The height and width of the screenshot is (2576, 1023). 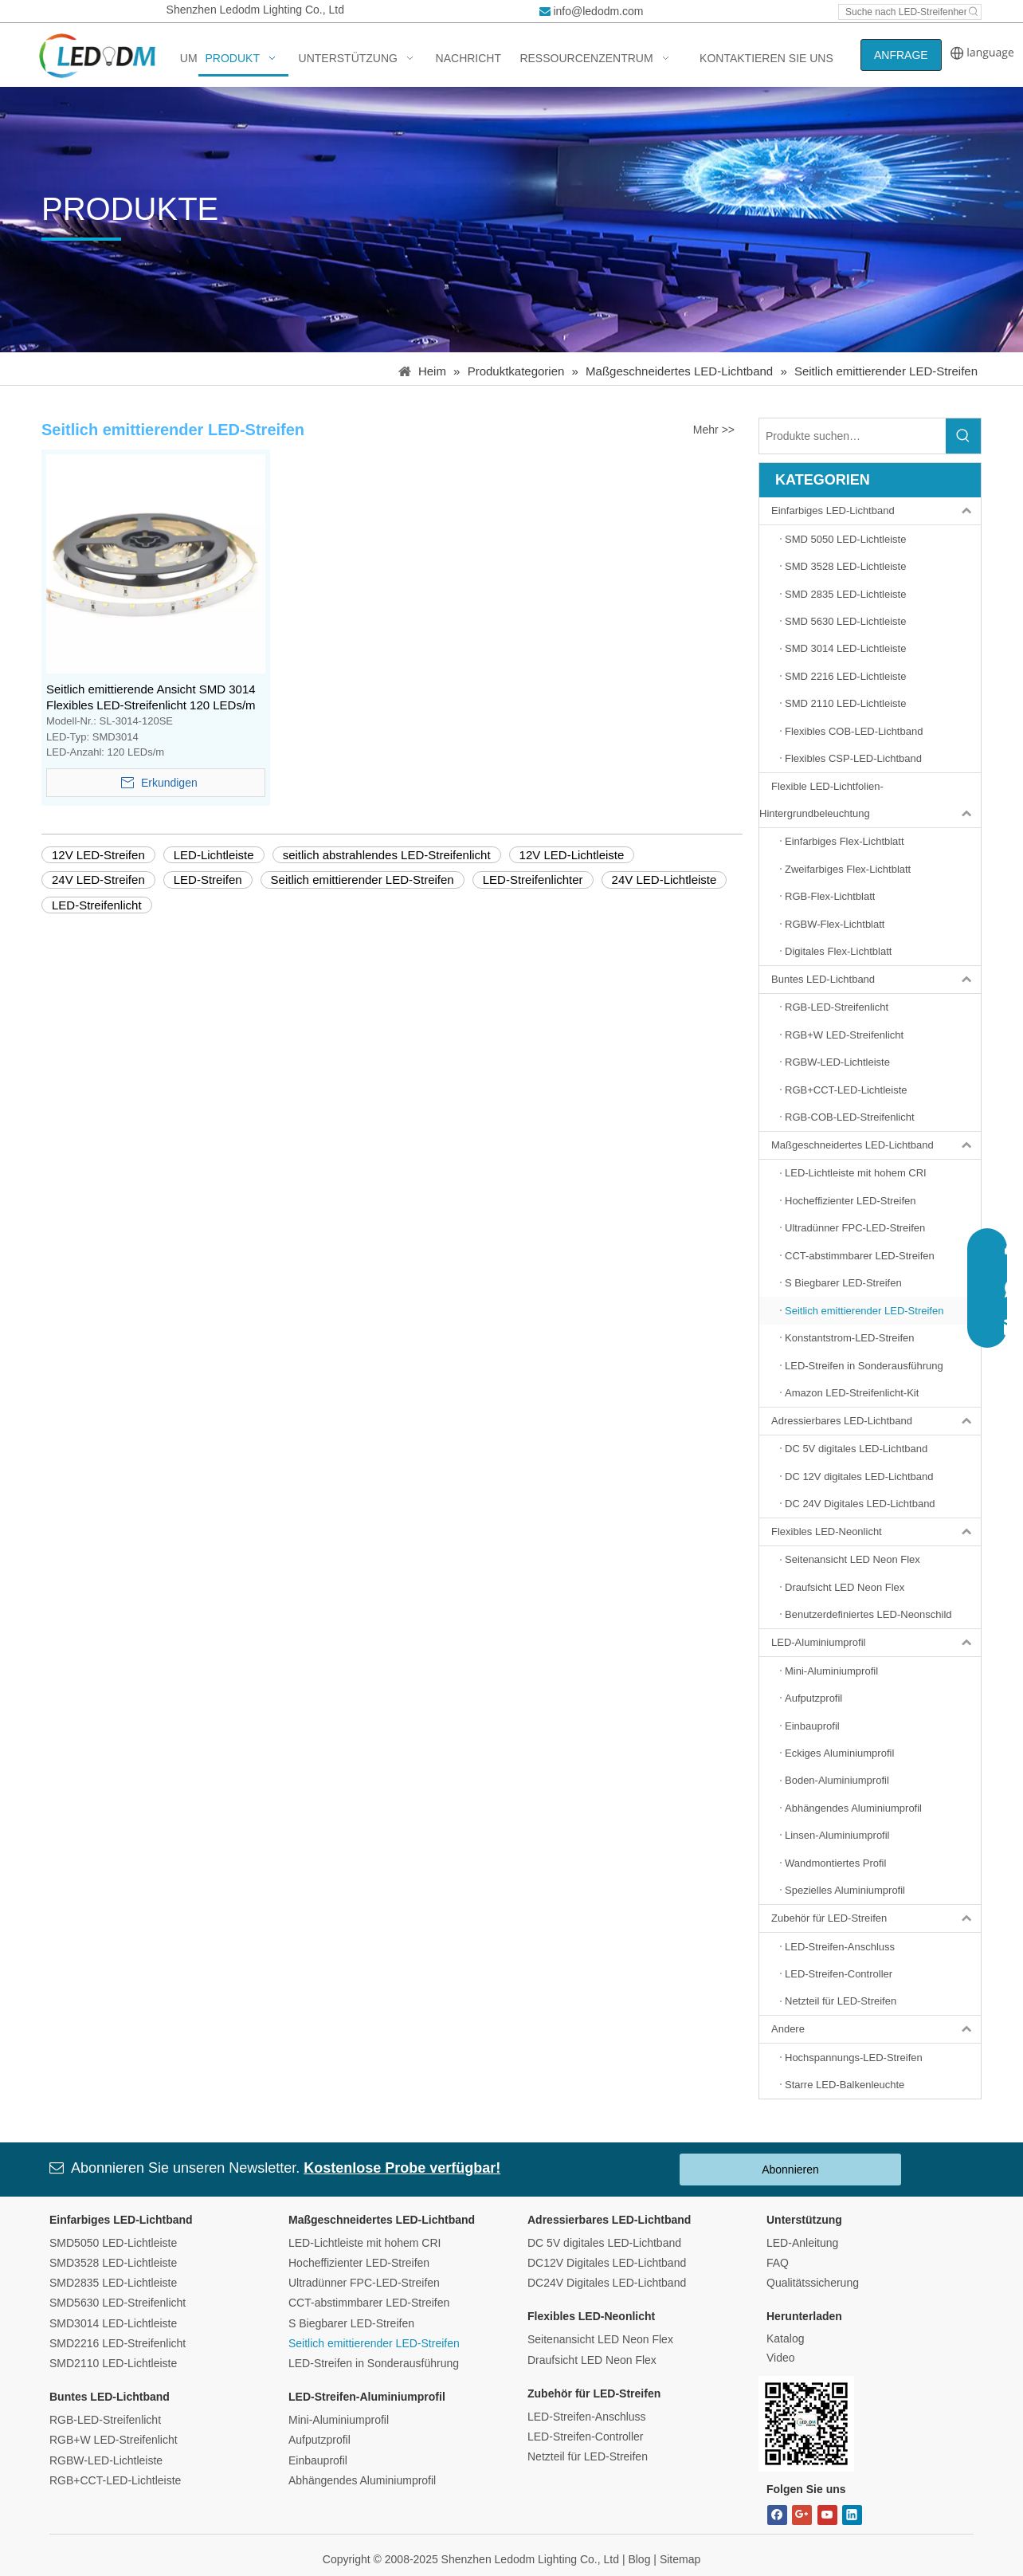 I want to click on 24V LED-Lichtleiste, so click(x=664, y=879).